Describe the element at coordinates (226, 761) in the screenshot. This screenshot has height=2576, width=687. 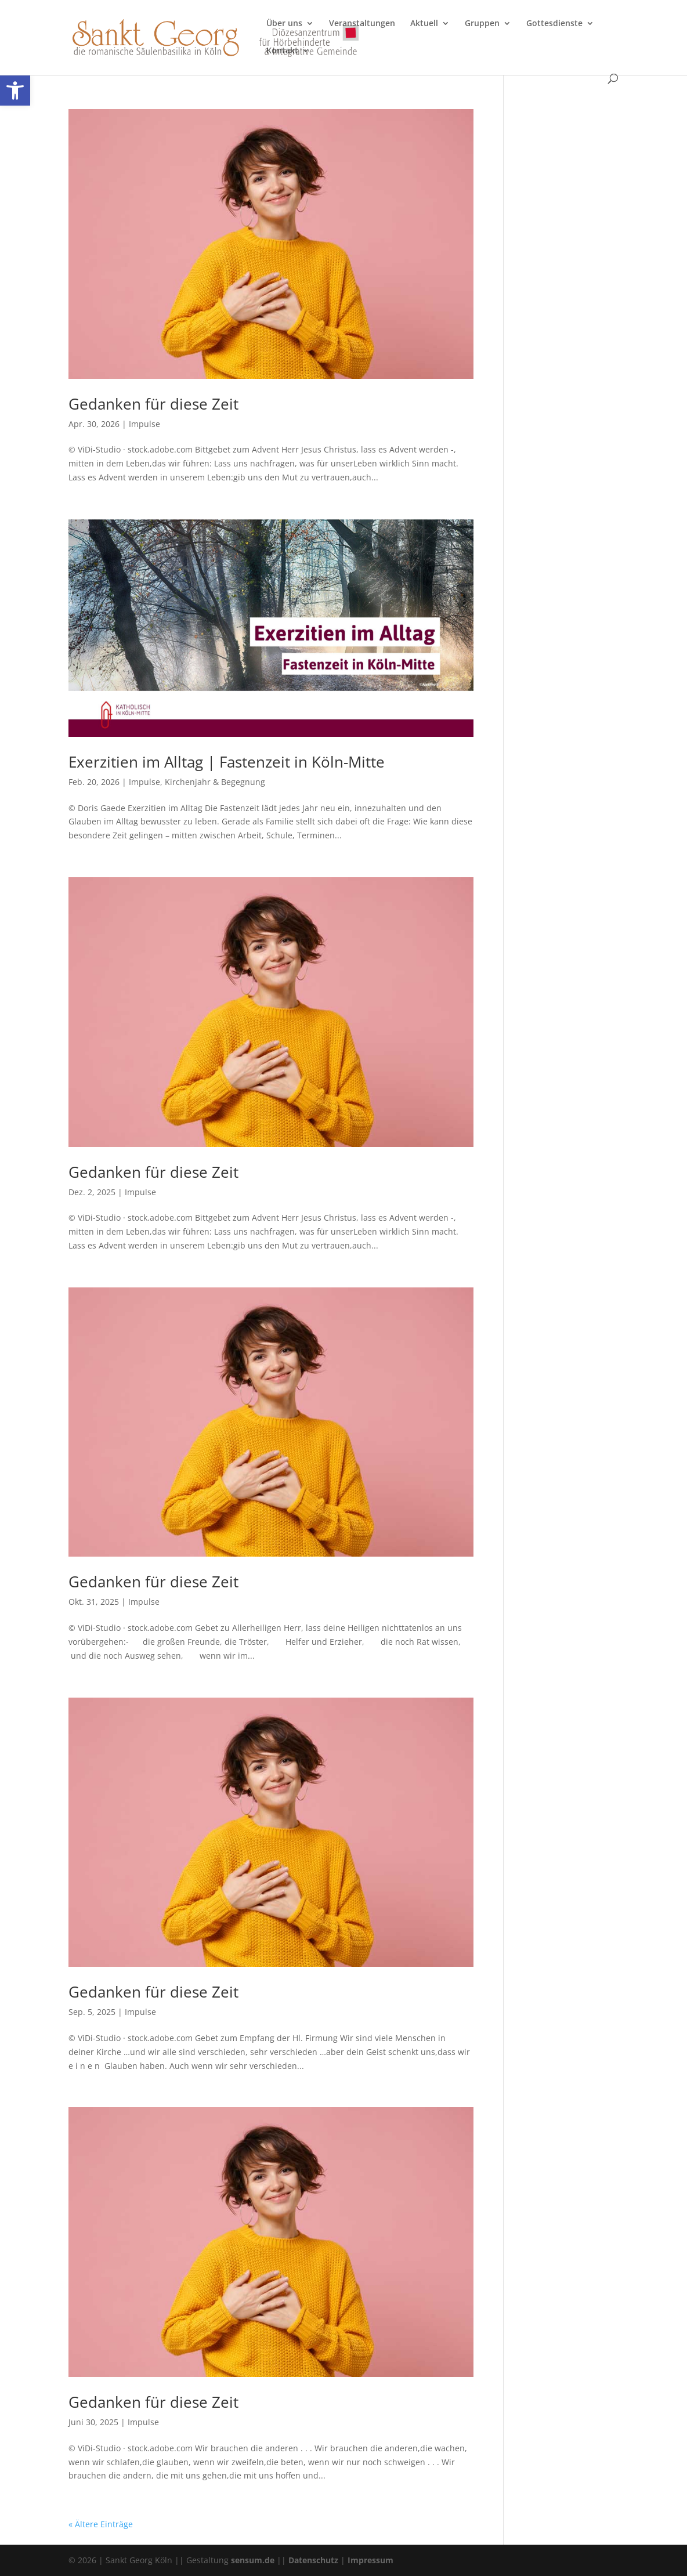
I see `Exerzitien im Alltag | Fastenzeit in Köln-Mitte` at that location.